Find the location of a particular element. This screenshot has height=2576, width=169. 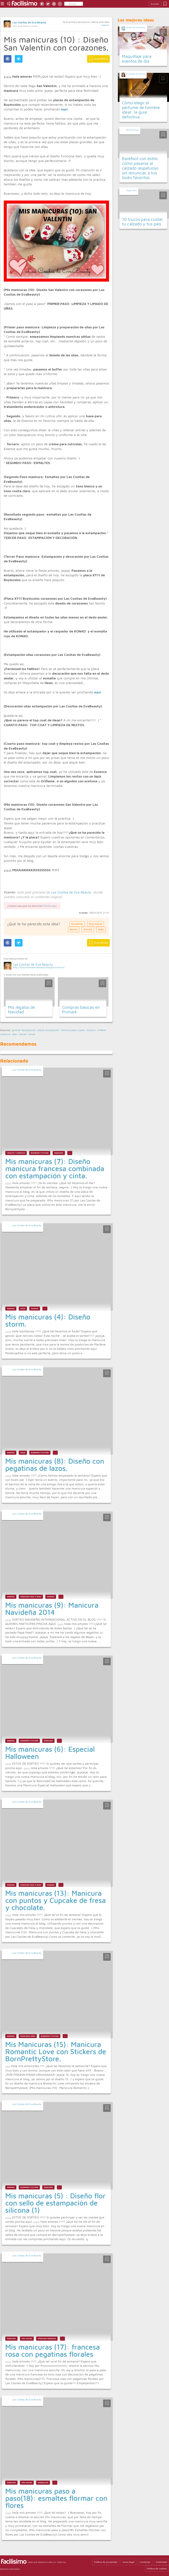

konad is located at coordinates (32, 1034).